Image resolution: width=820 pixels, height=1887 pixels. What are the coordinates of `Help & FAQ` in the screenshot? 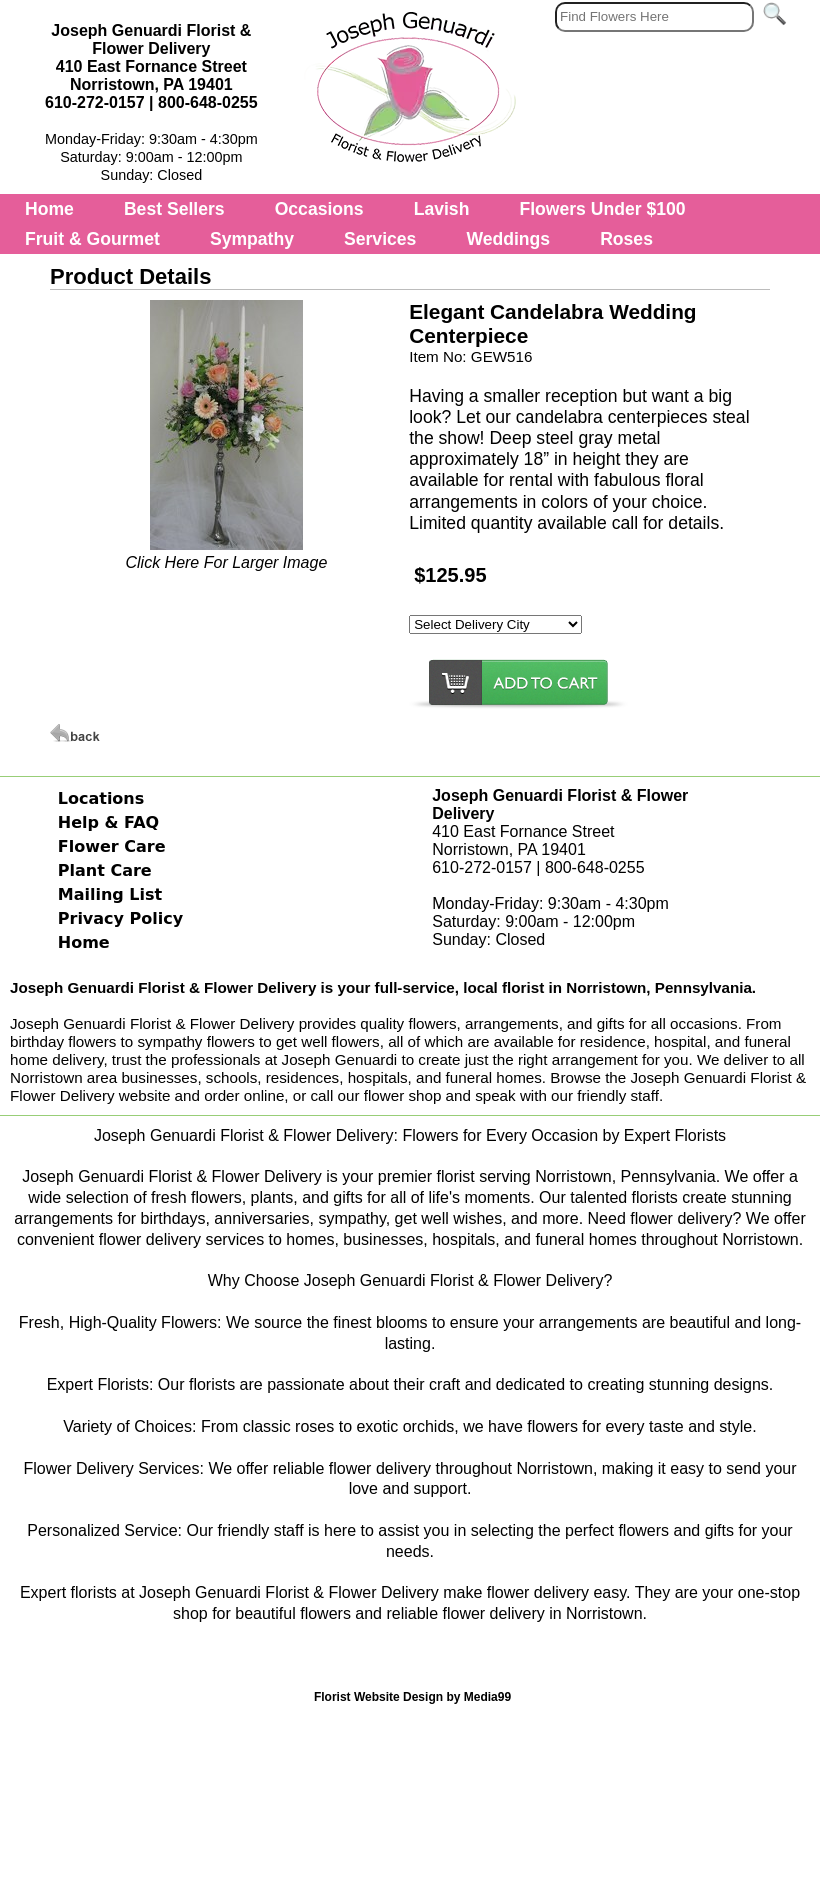 It's located at (108, 822).